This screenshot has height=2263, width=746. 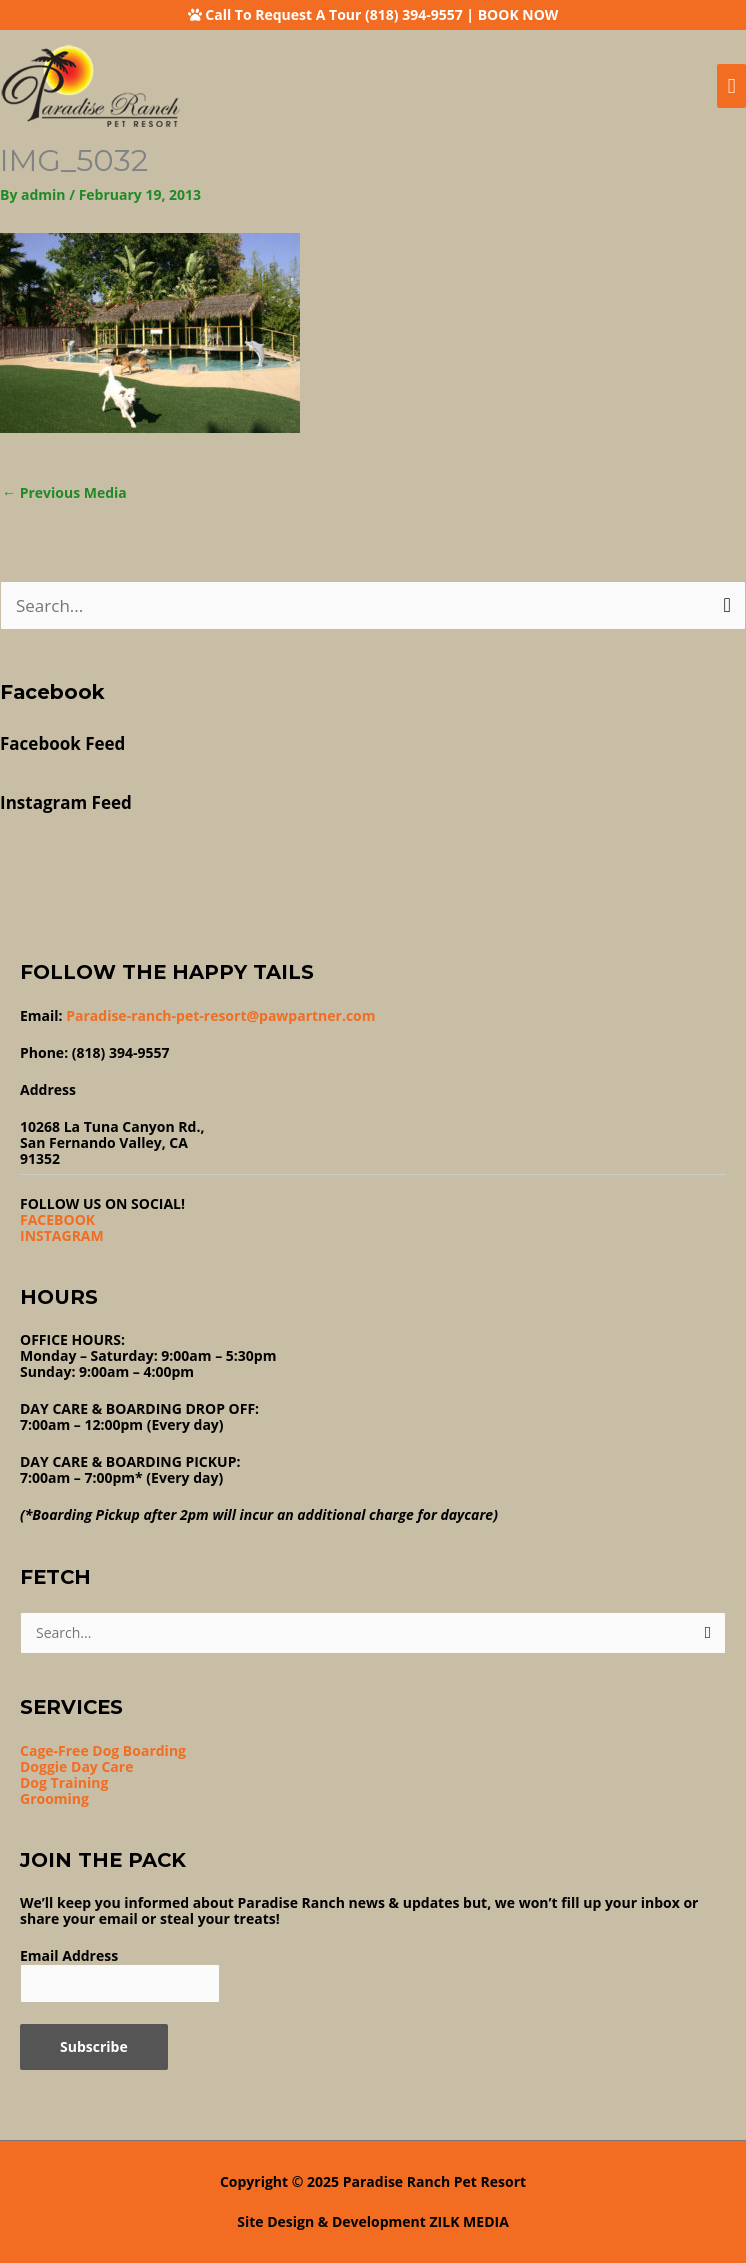 I want to click on INSTAGRAM, so click(x=62, y=1235).